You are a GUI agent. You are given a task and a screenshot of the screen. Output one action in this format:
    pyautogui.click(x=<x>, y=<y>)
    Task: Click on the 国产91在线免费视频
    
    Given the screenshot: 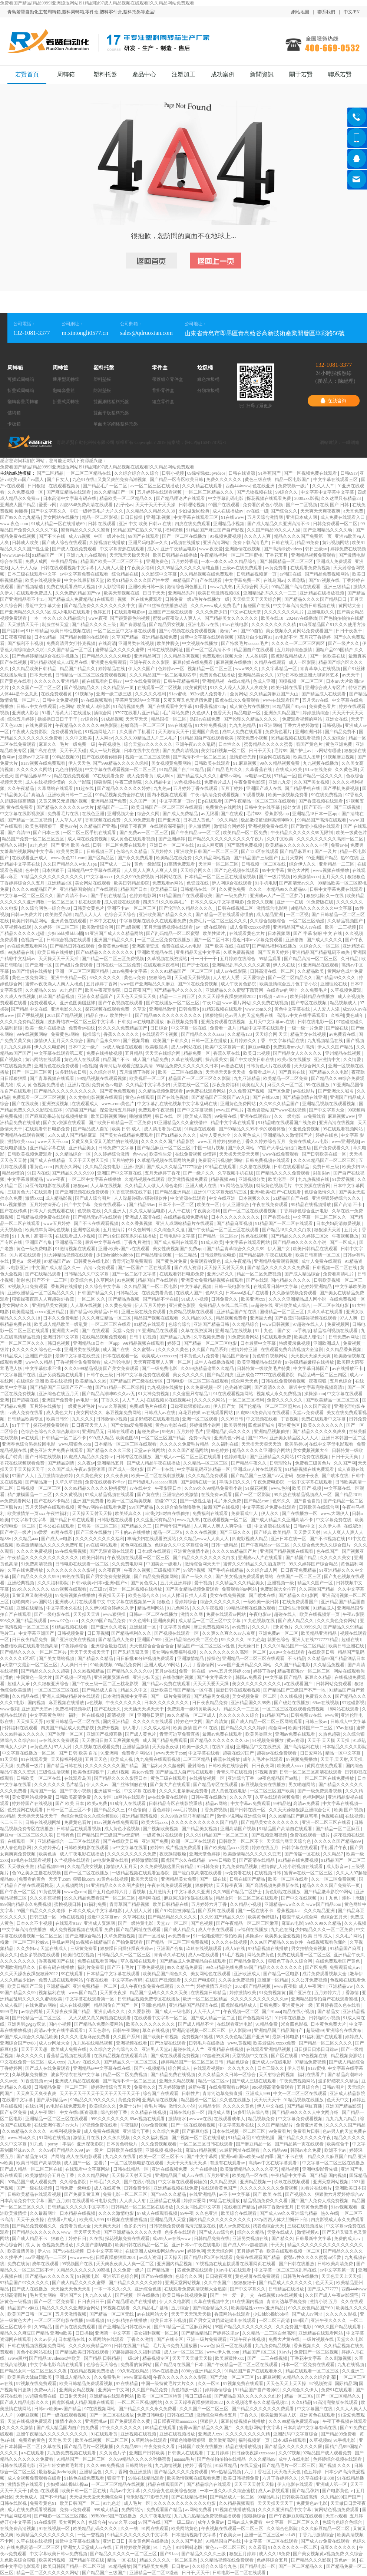 What is the action you would take?
    pyautogui.click(x=198, y=983)
    